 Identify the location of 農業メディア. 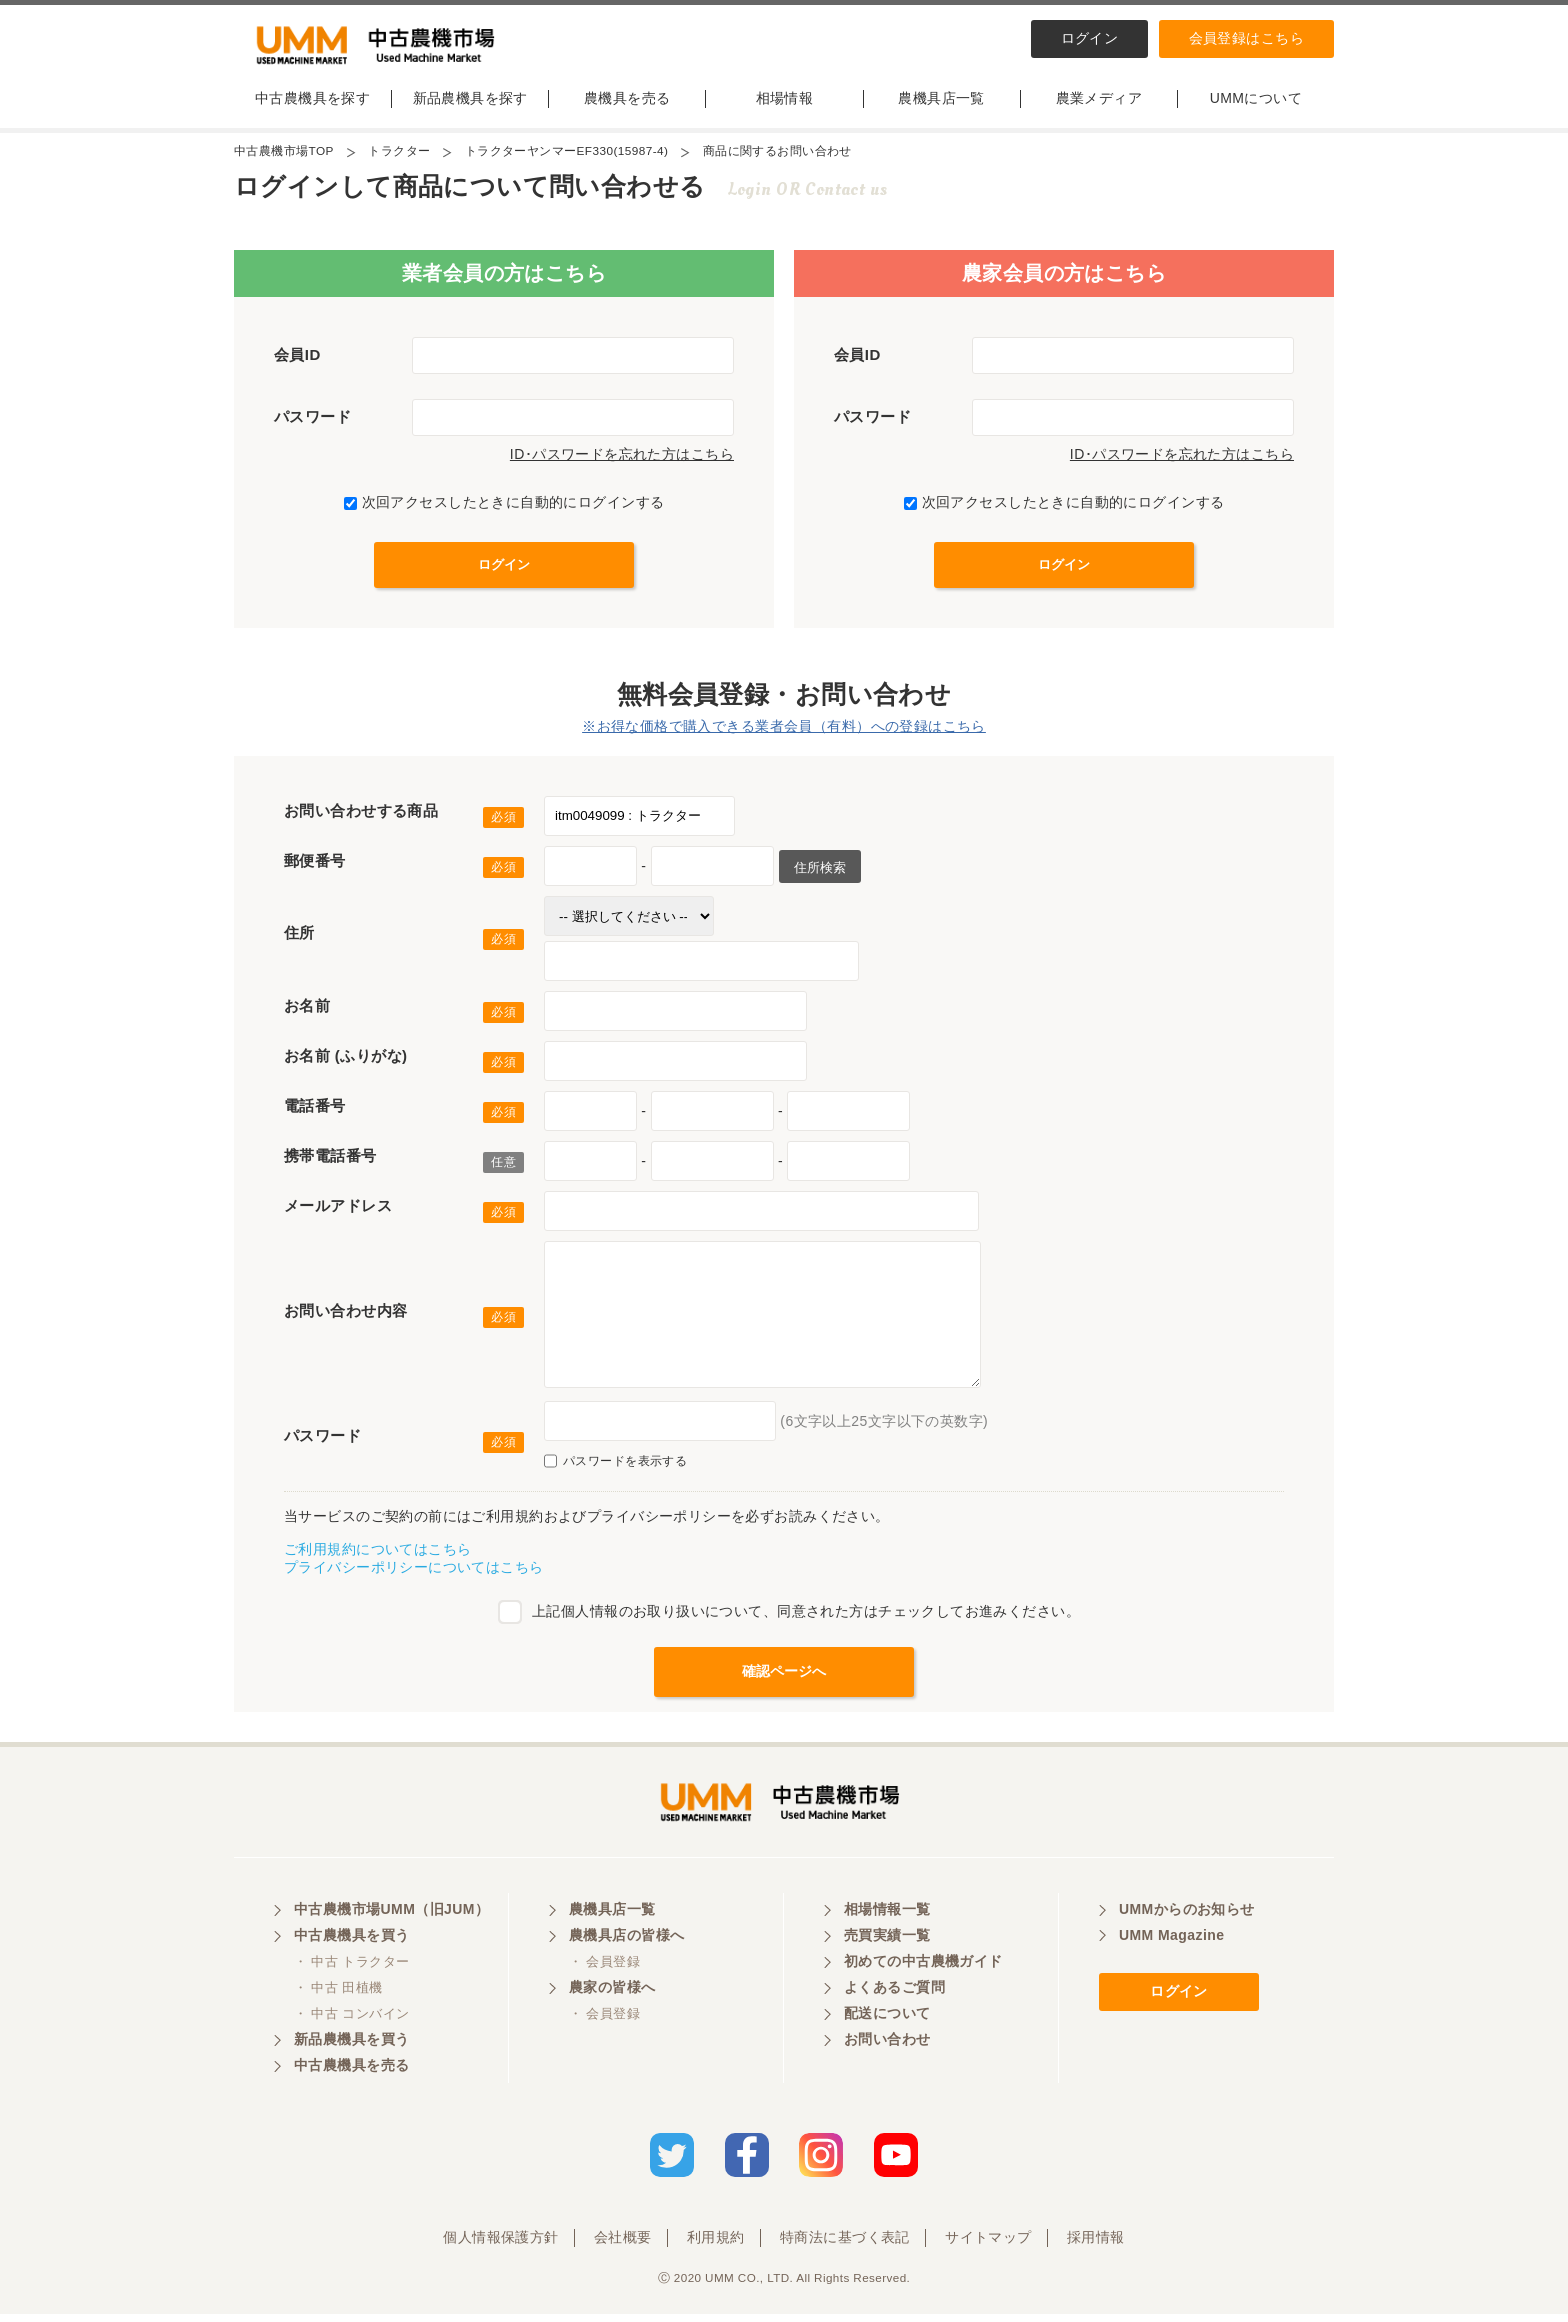
(1099, 103).